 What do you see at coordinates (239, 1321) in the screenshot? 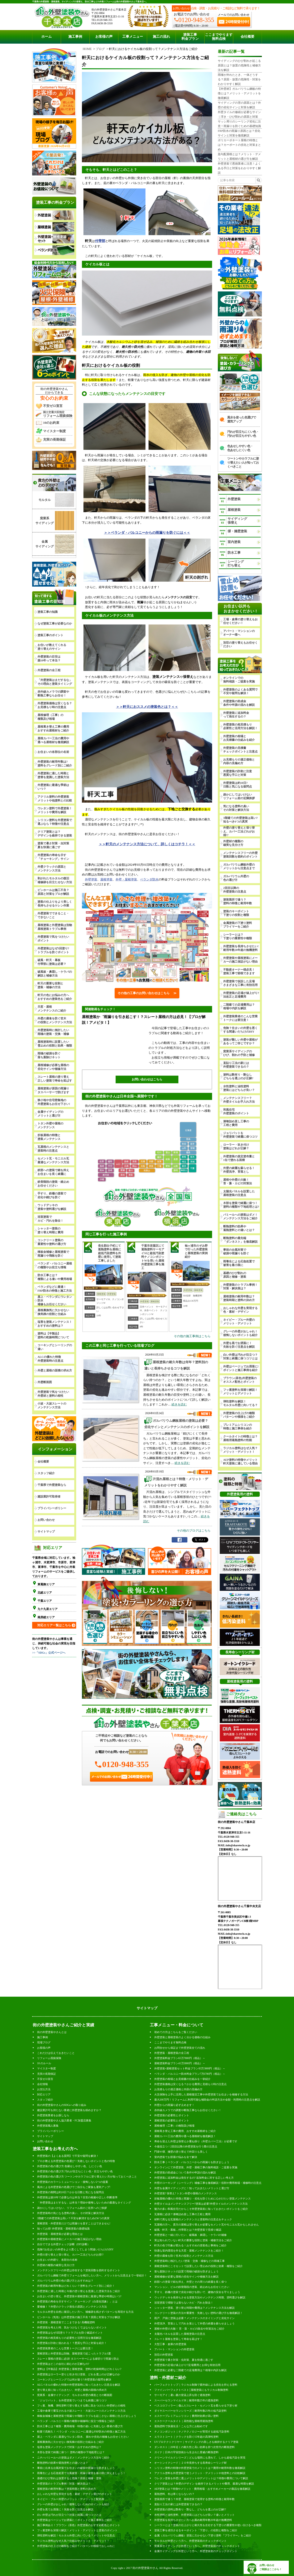
I see `ネイビー・ブルー外壁のメリット・デメリット` at bounding box center [239, 1321].